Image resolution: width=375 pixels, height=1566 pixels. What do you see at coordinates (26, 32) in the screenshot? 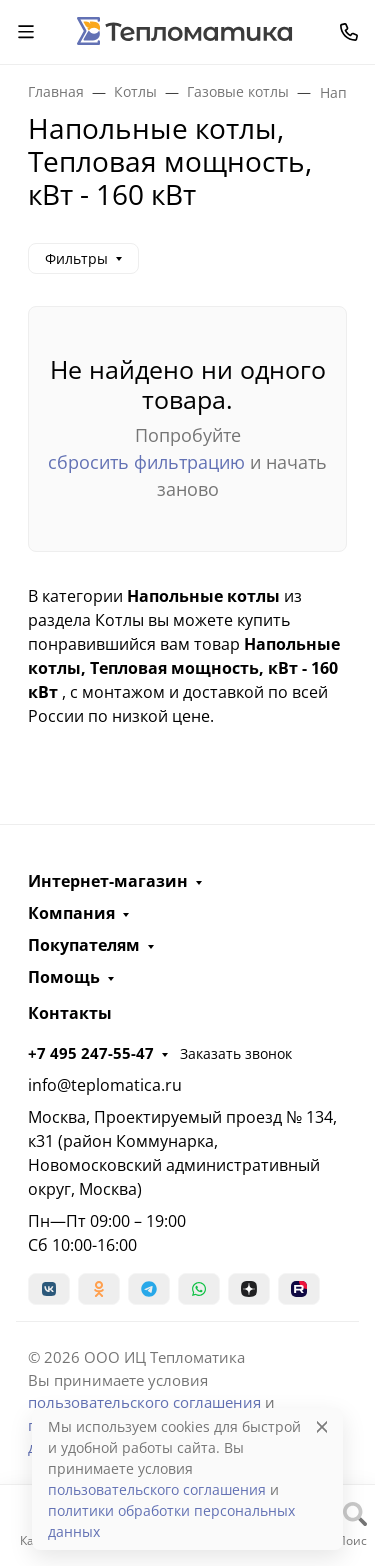
I see `[Переключить навиграцию]` at bounding box center [26, 32].